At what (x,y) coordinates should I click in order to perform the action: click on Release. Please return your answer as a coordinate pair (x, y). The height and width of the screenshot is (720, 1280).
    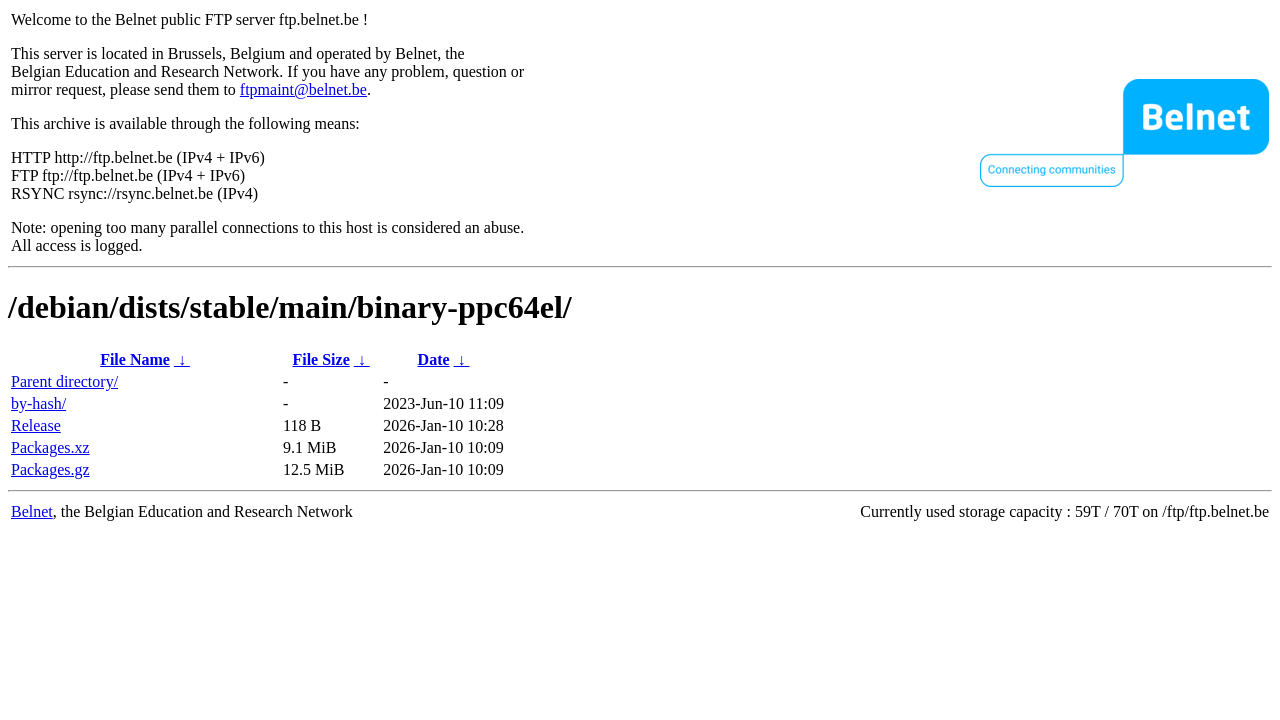
    Looking at the image, I should click on (36, 425).